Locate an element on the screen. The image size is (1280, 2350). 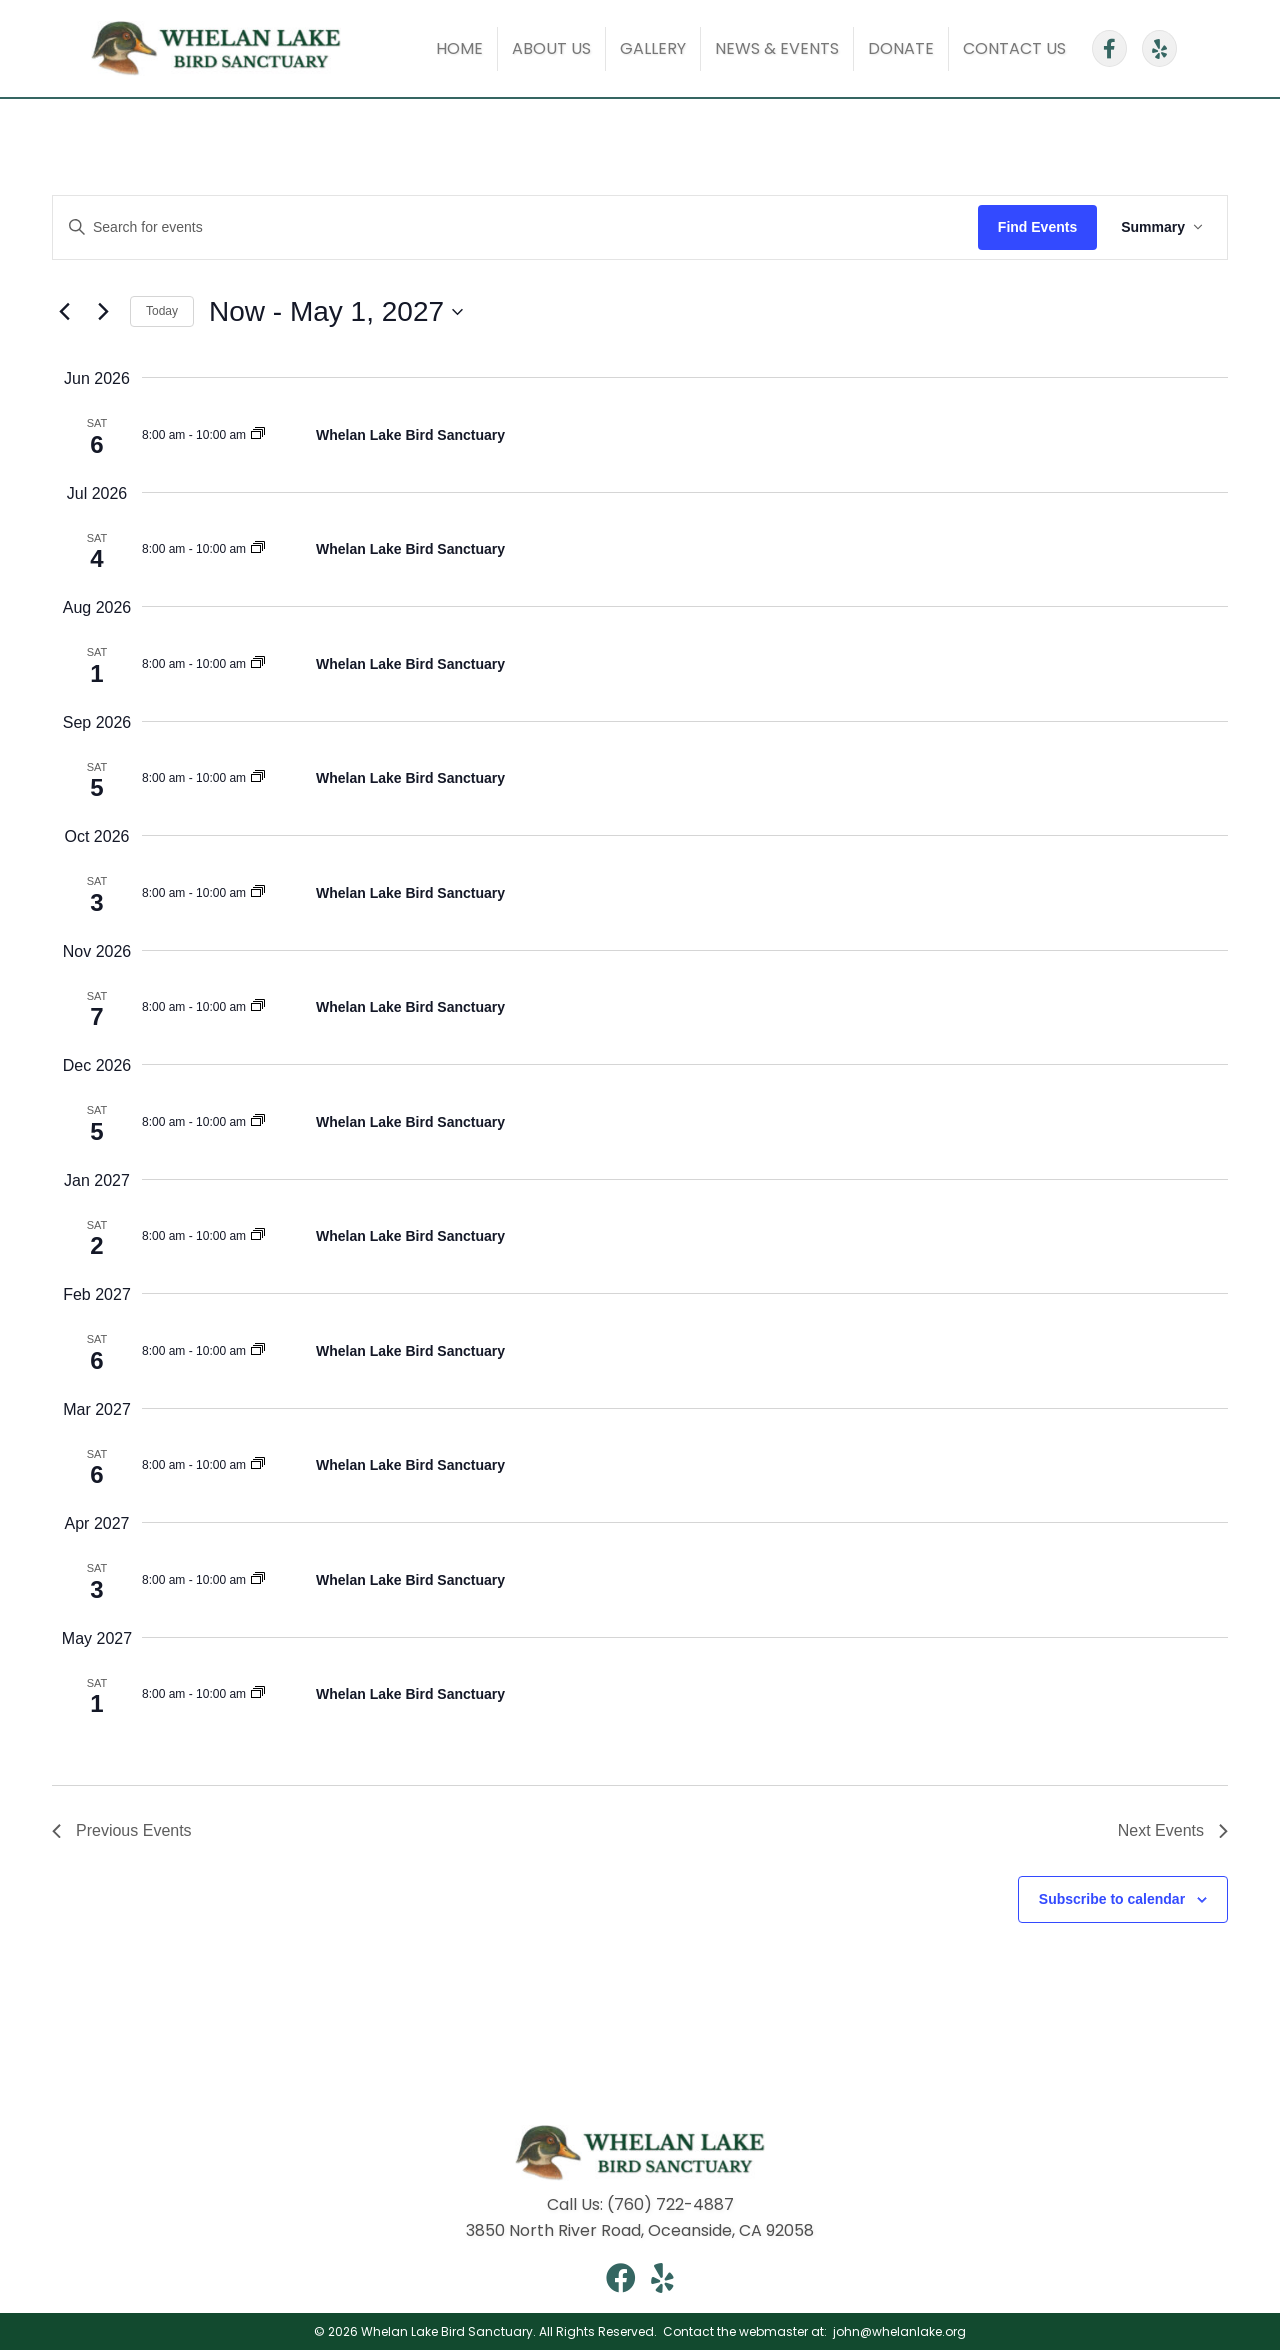
Find Events is located at coordinates (1037, 227).